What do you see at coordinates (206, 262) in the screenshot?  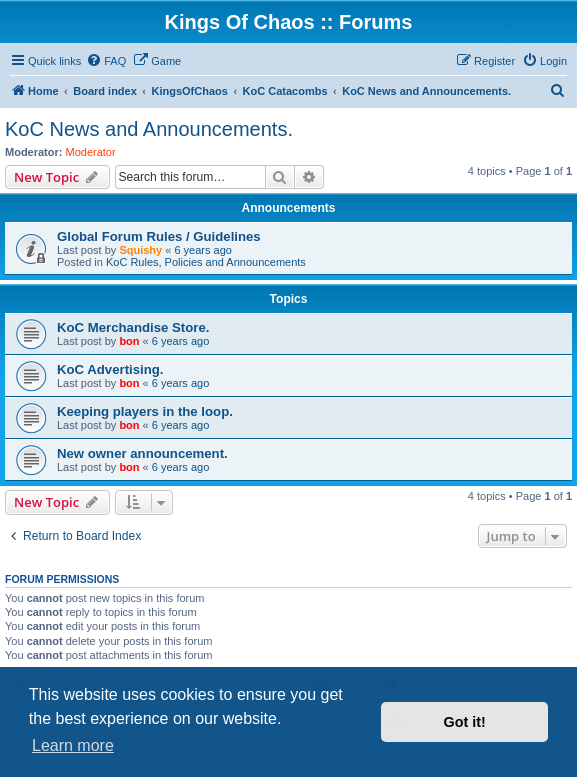 I see `KoC Rules, Policies and Announcements` at bounding box center [206, 262].